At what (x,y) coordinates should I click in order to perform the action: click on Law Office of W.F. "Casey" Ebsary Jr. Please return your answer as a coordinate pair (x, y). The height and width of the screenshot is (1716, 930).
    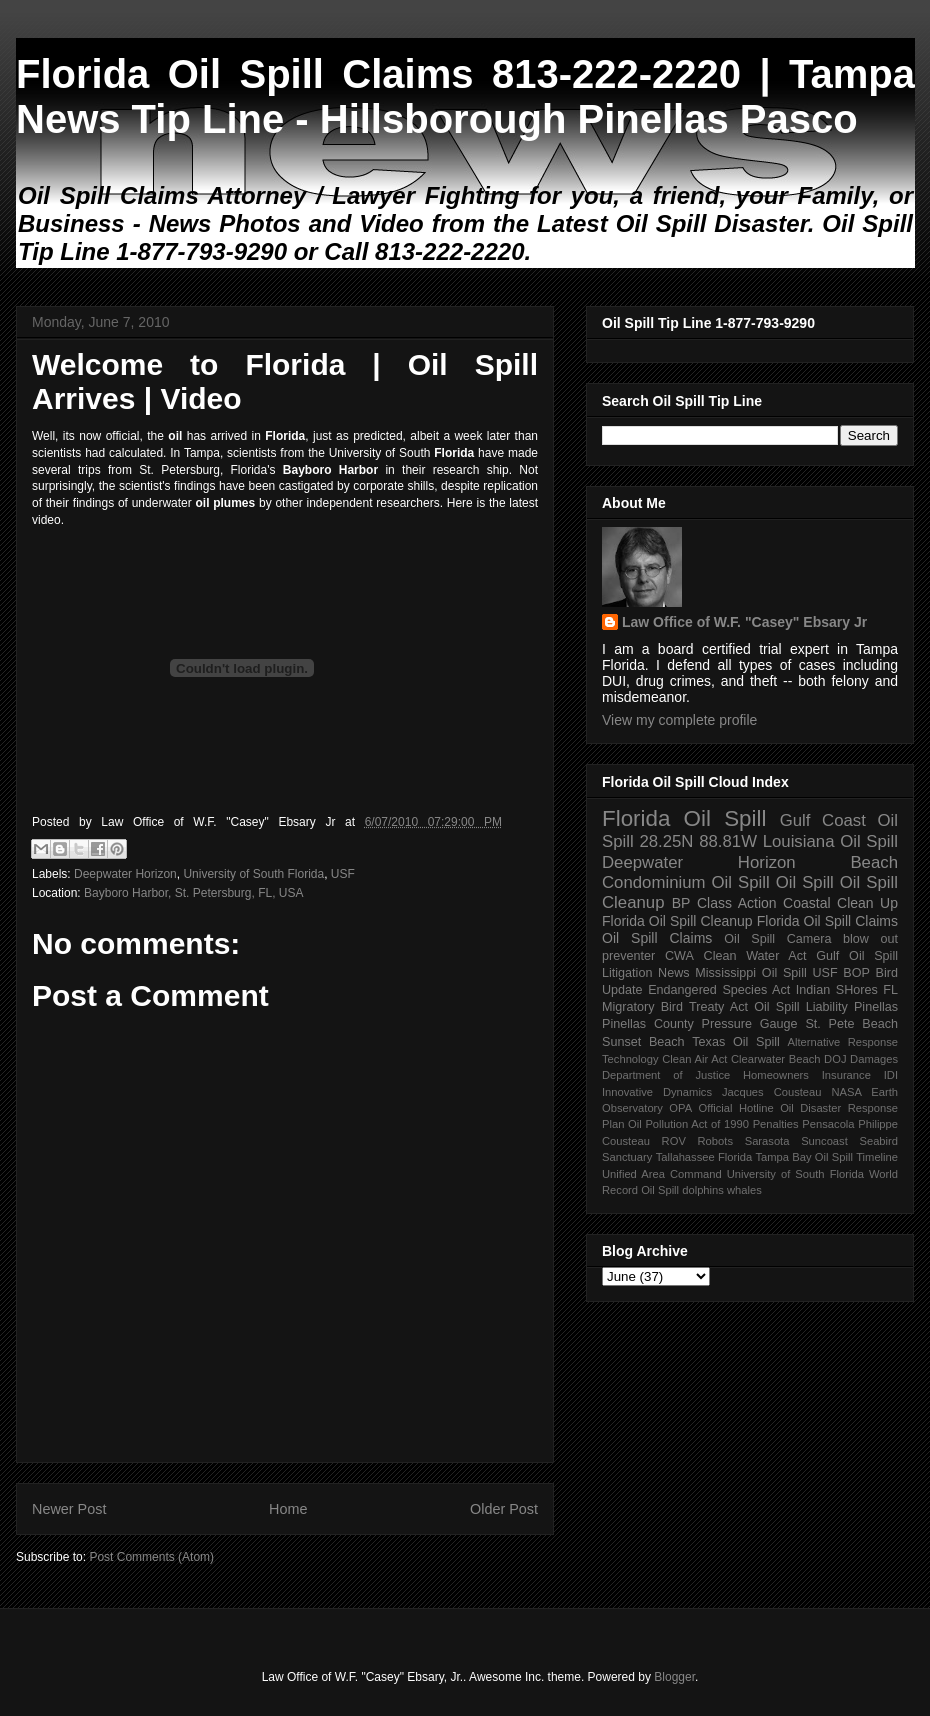
    Looking at the image, I should click on (744, 622).